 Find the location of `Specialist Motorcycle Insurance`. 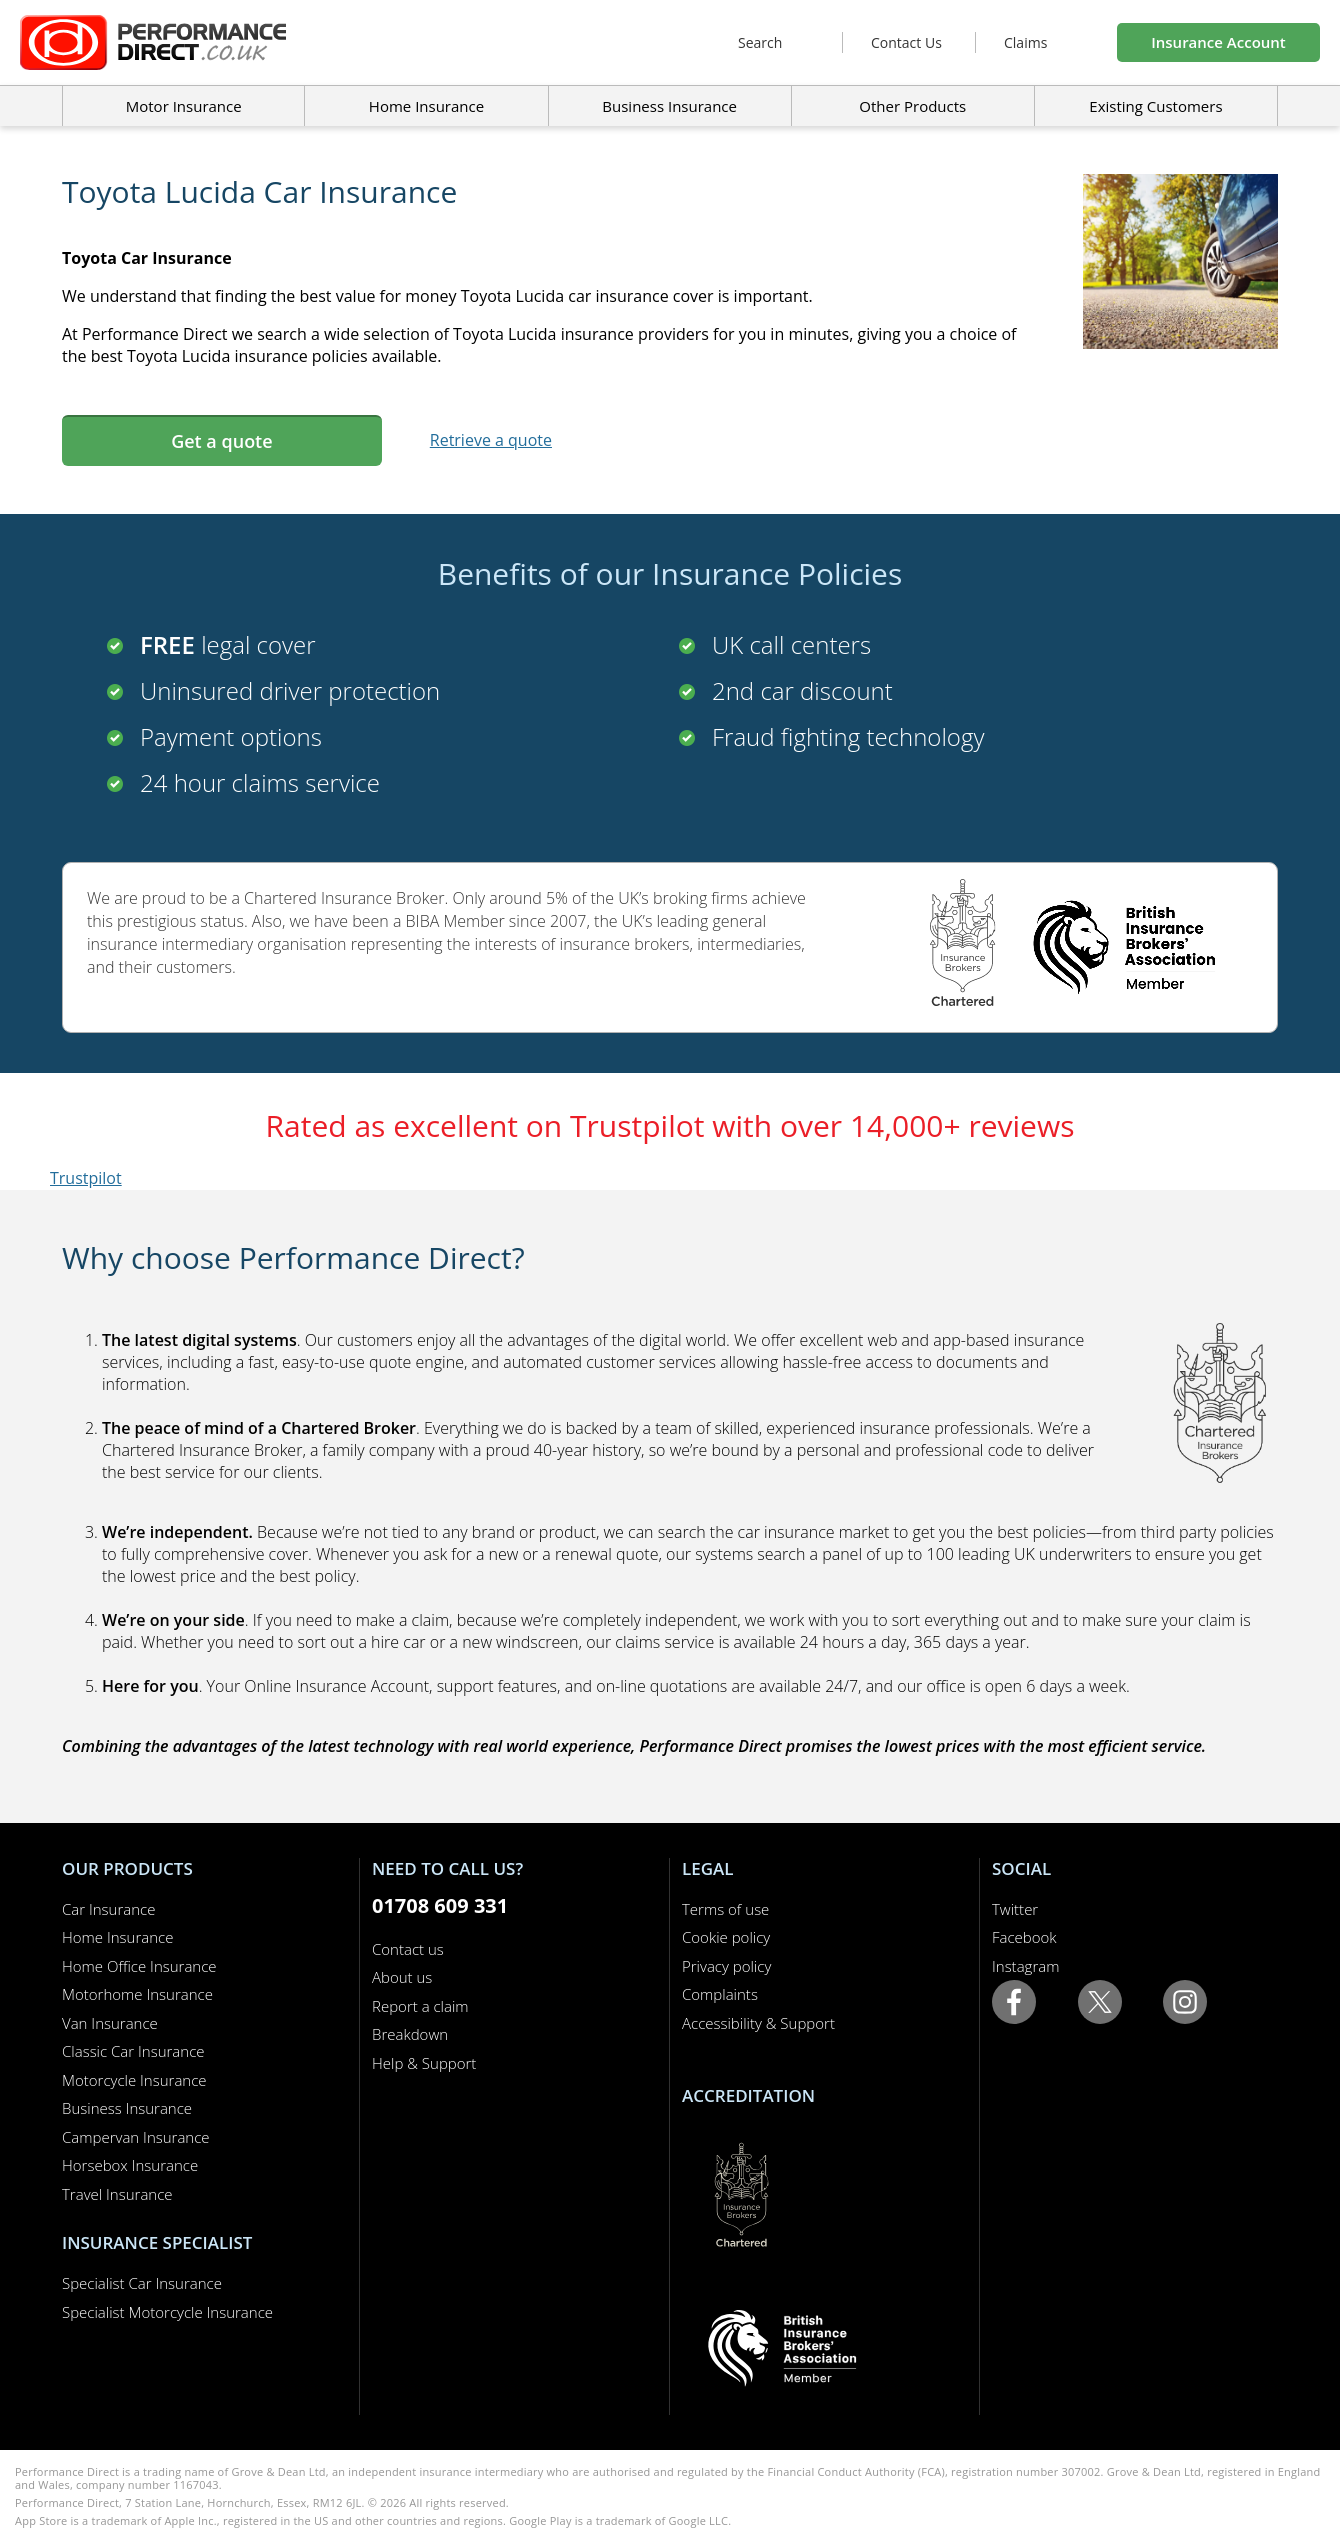

Specialist Motorcycle Insurance is located at coordinates (167, 2312).